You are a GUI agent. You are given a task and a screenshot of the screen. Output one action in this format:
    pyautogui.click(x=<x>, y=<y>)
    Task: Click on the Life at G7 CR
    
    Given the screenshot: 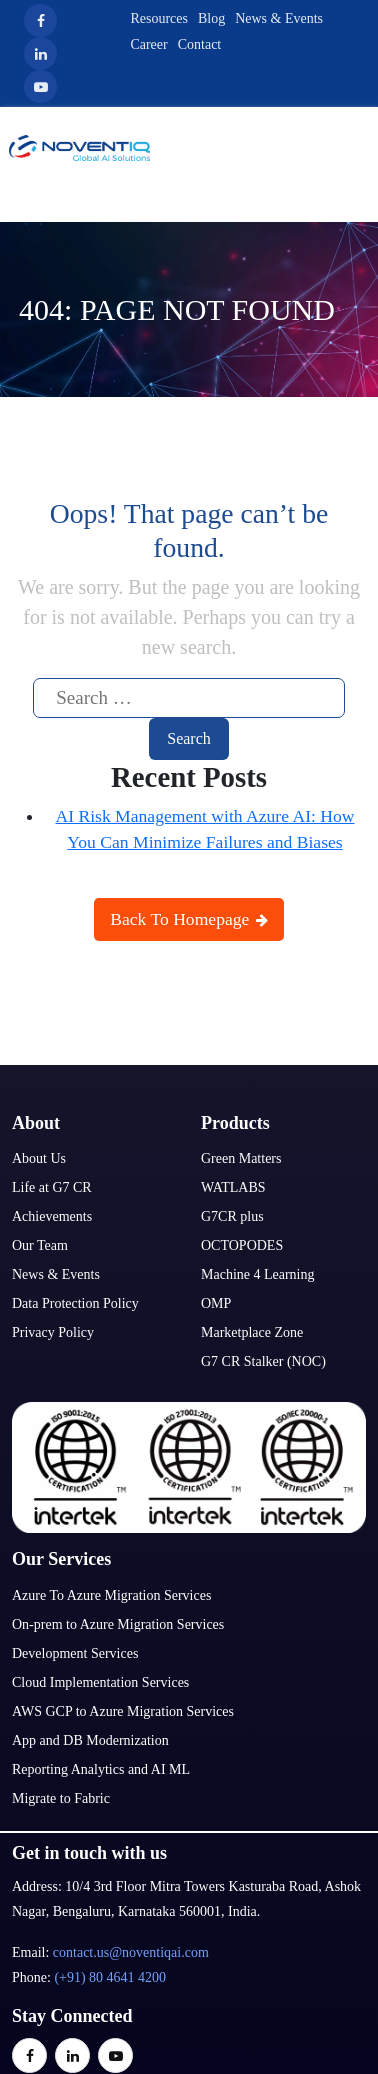 What is the action you would take?
    pyautogui.click(x=52, y=1187)
    